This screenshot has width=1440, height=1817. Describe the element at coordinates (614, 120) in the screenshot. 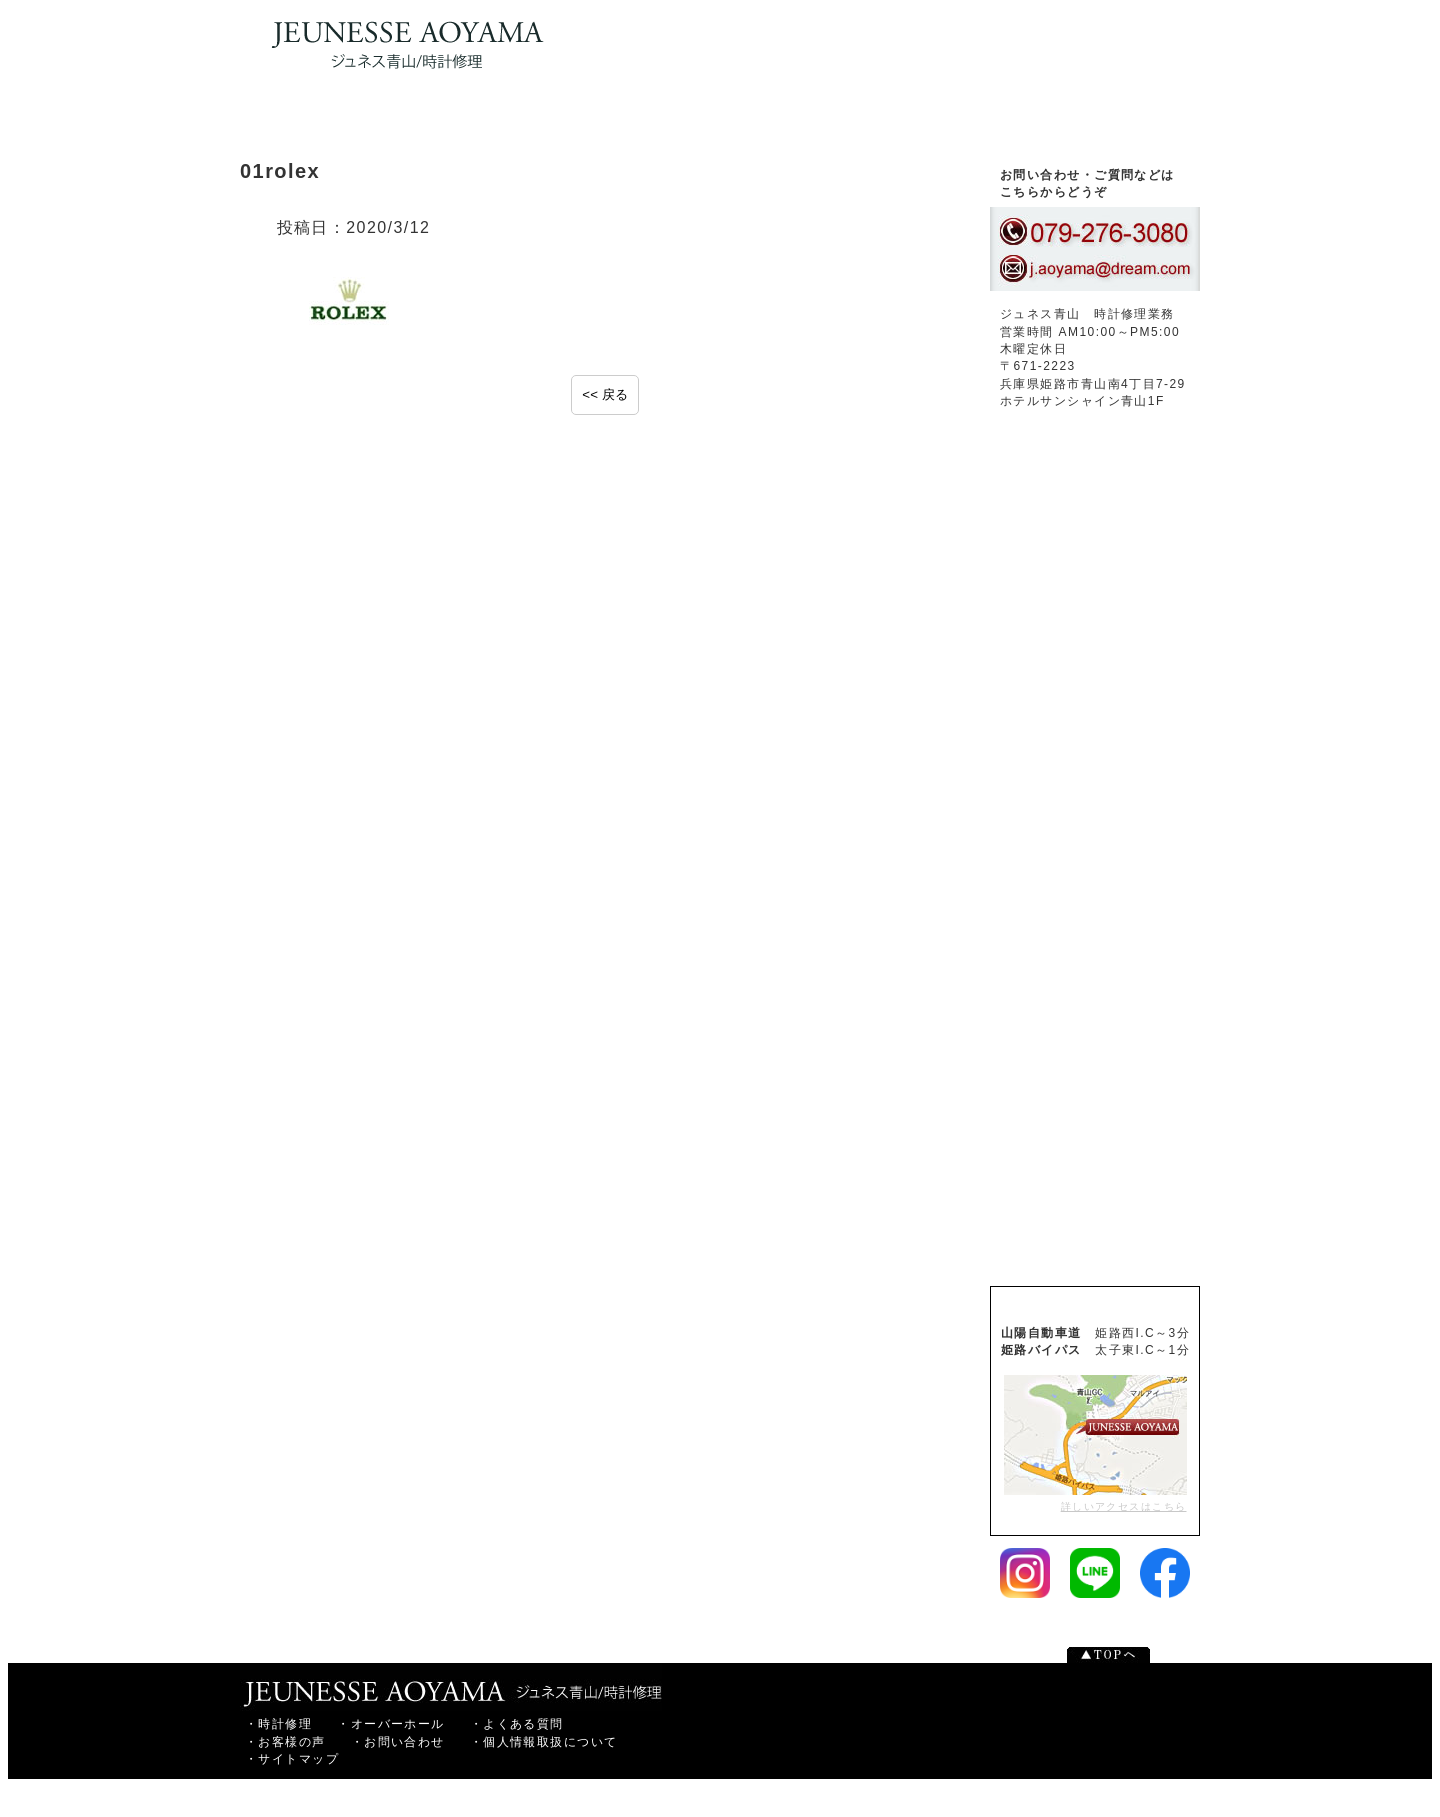

I see `腕時計オーバーホール` at that location.